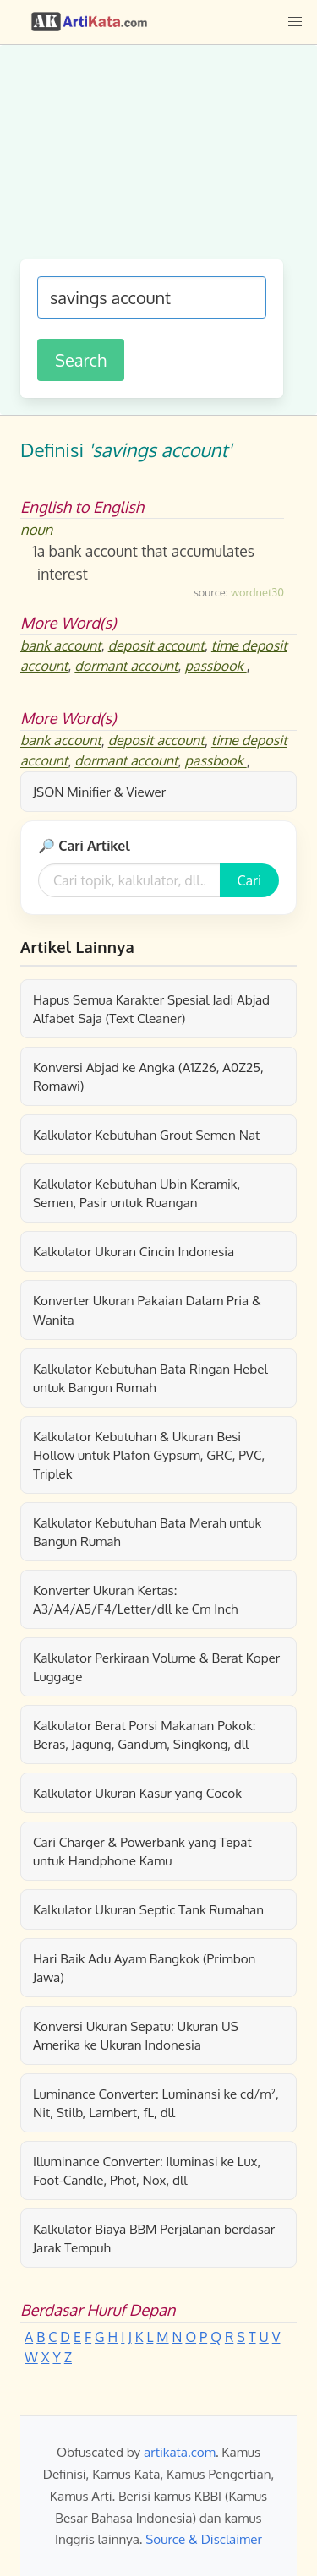 This screenshot has height=2576, width=317. I want to click on [button], so click(295, 22).